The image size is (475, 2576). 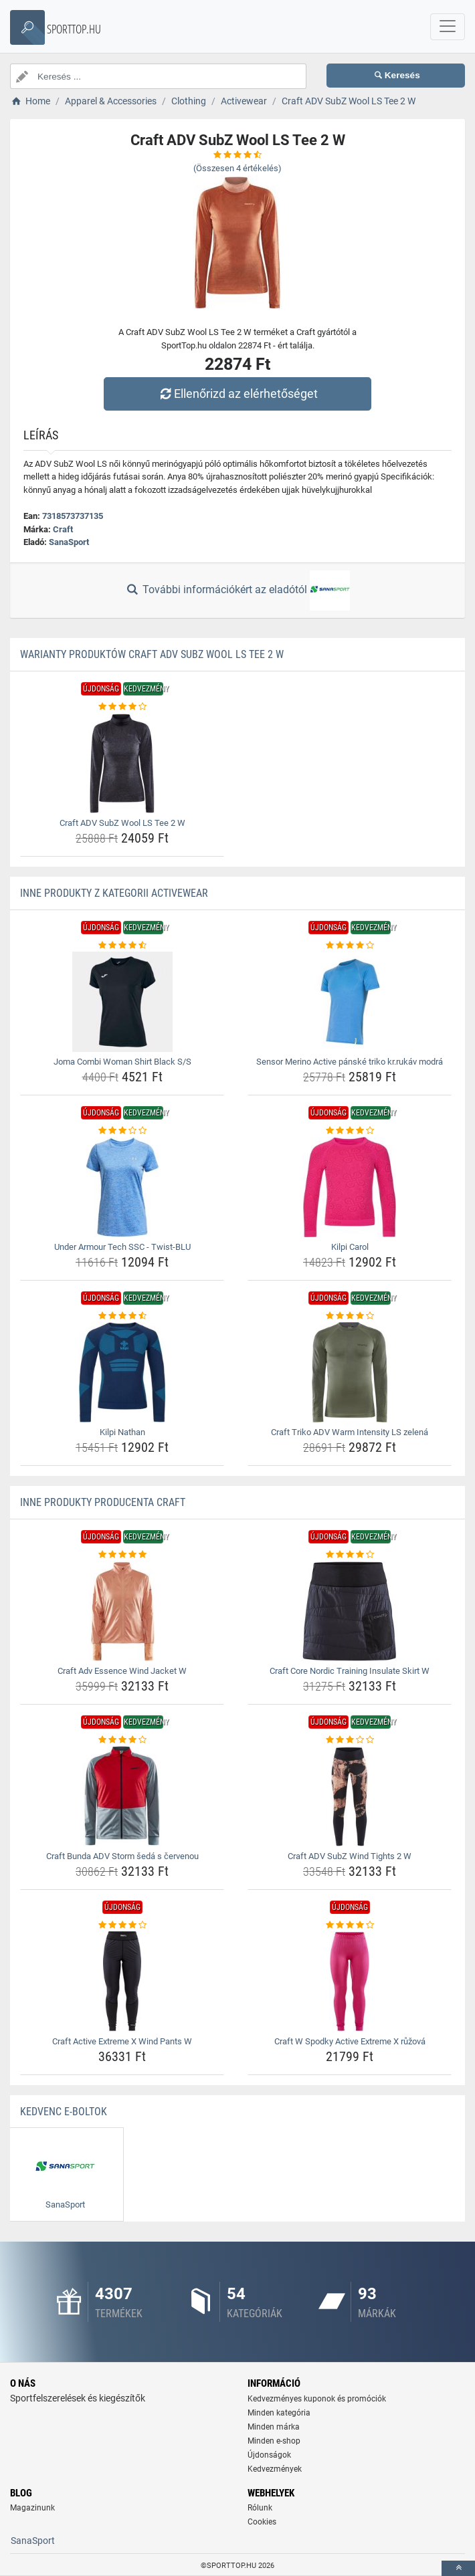 What do you see at coordinates (350, 1671) in the screenshot?
I see `Craft Core Nordic Training Insulate Skirt W [craft-core-nordic-training-insulate-skirt-w-name]` at bounding box center [350, 1671].